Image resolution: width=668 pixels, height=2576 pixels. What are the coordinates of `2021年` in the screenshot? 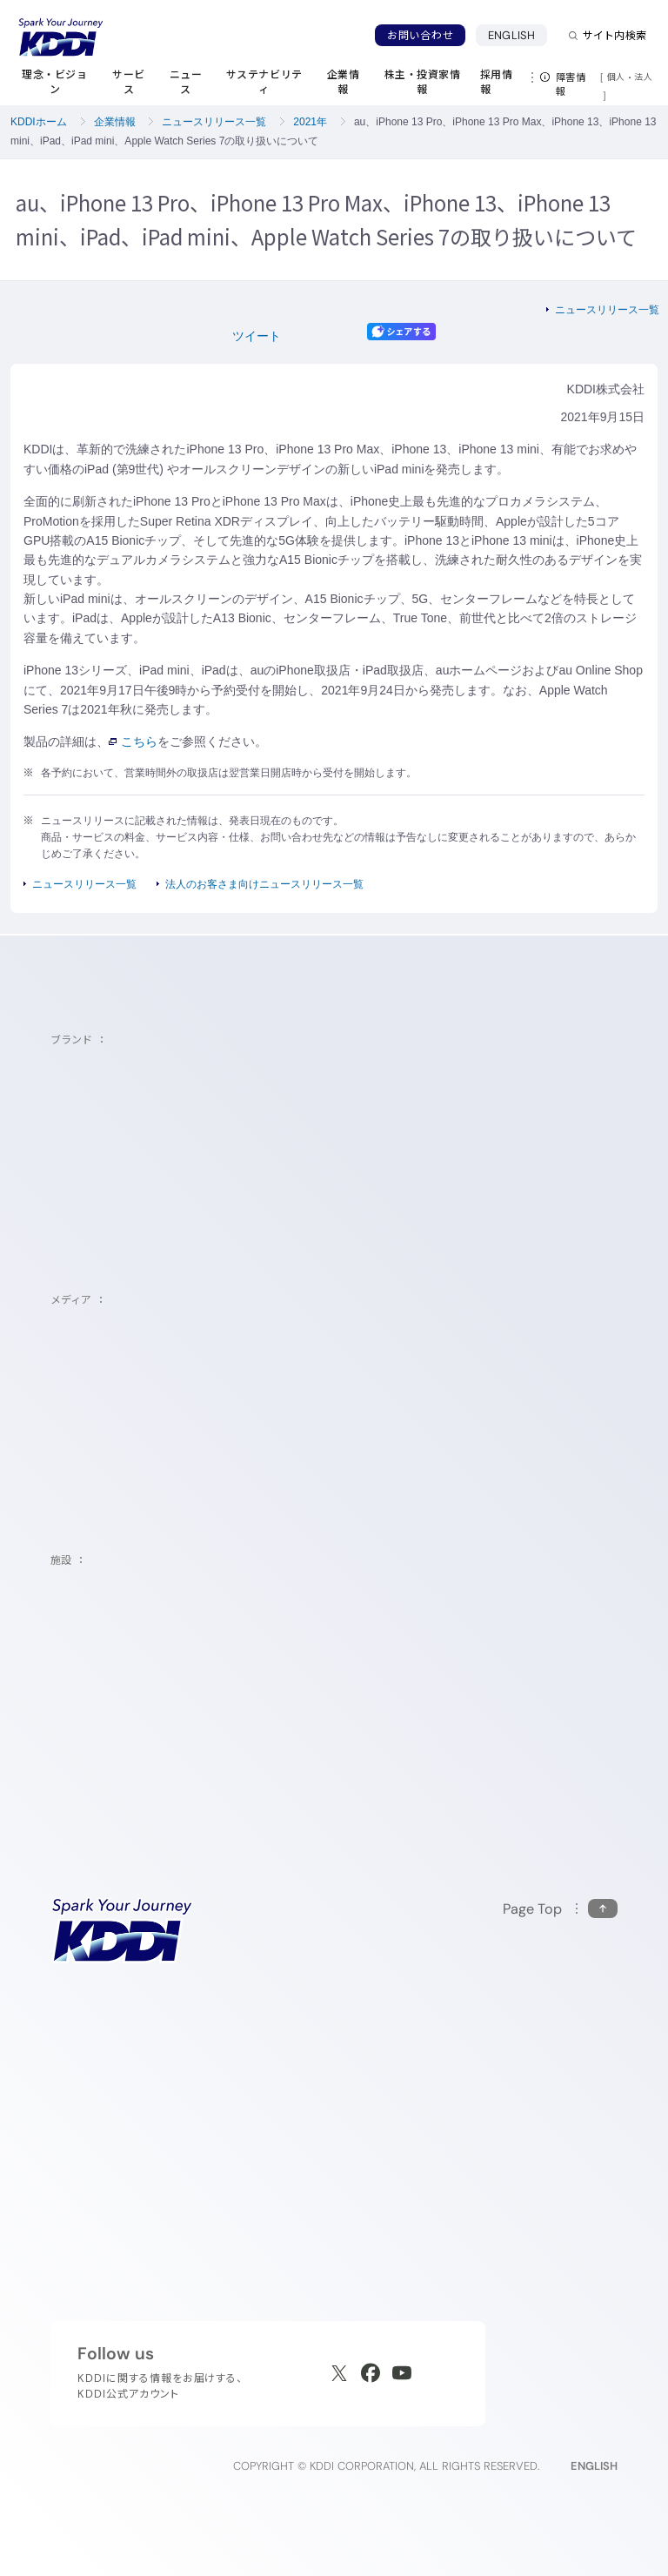 It's located at (310, 122).